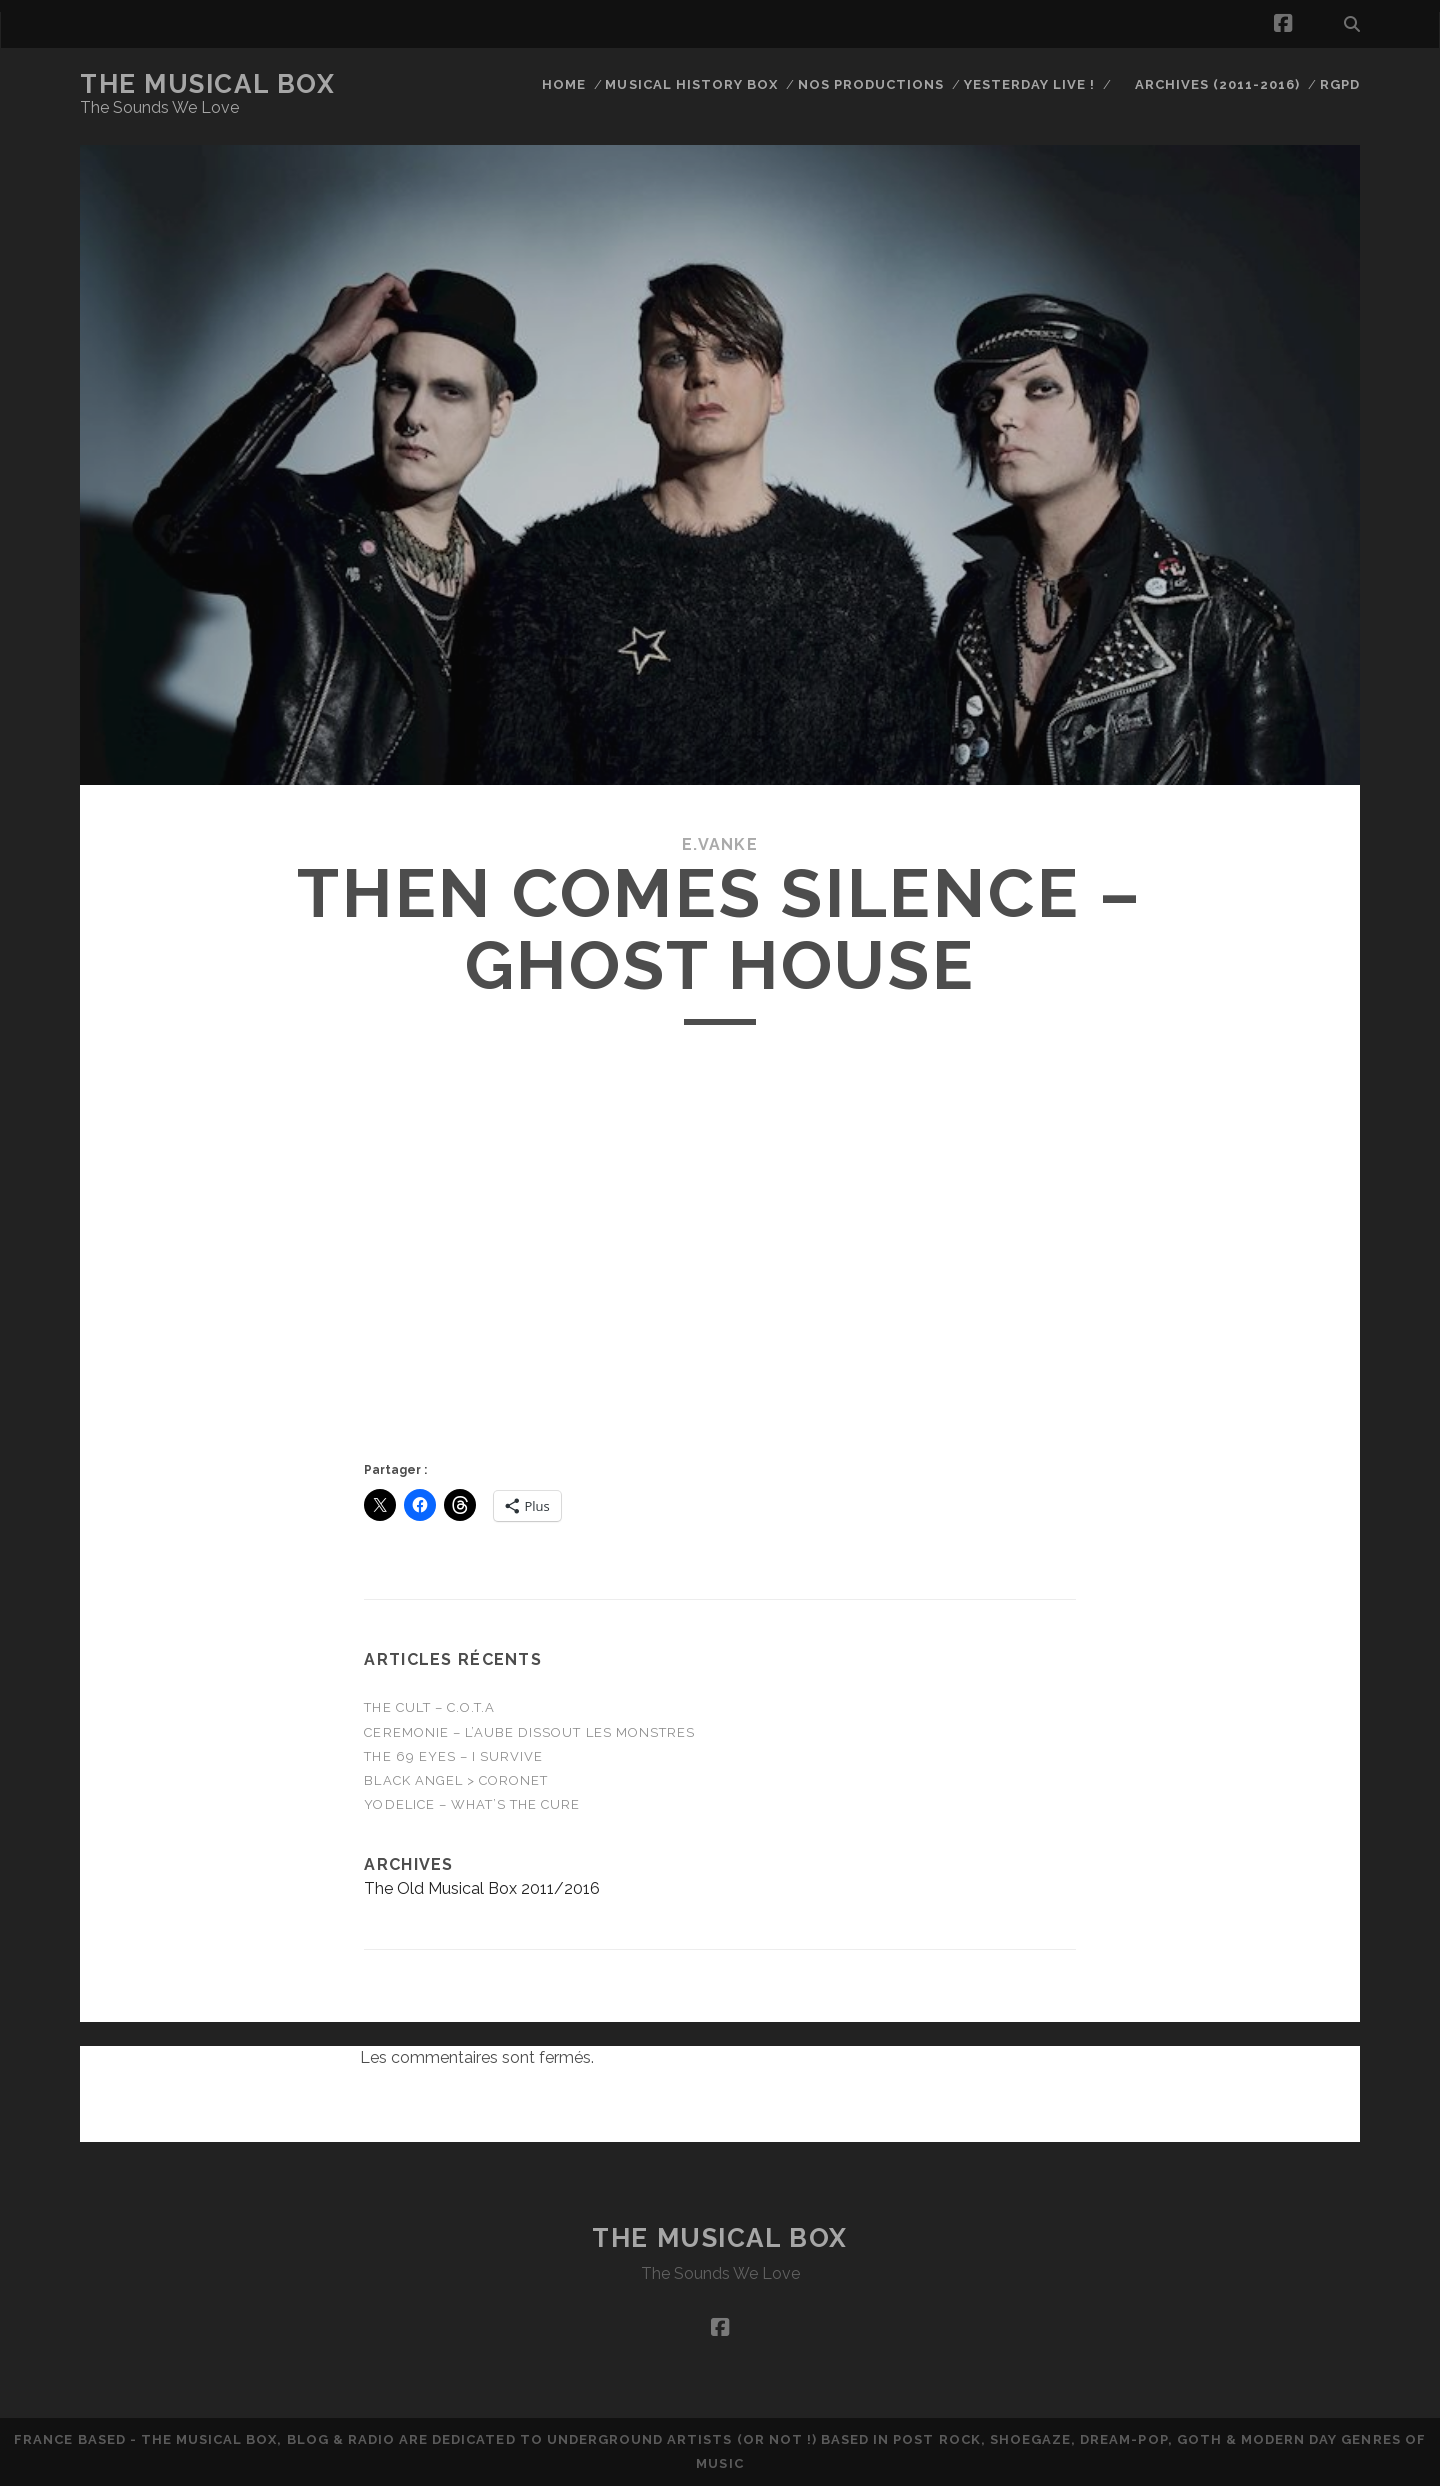 This screenshot has height=2486, width=1440. Describe the element at coordinates (1218, 84) in the screenshot. I see `Archives (2011-2016)` at that location.